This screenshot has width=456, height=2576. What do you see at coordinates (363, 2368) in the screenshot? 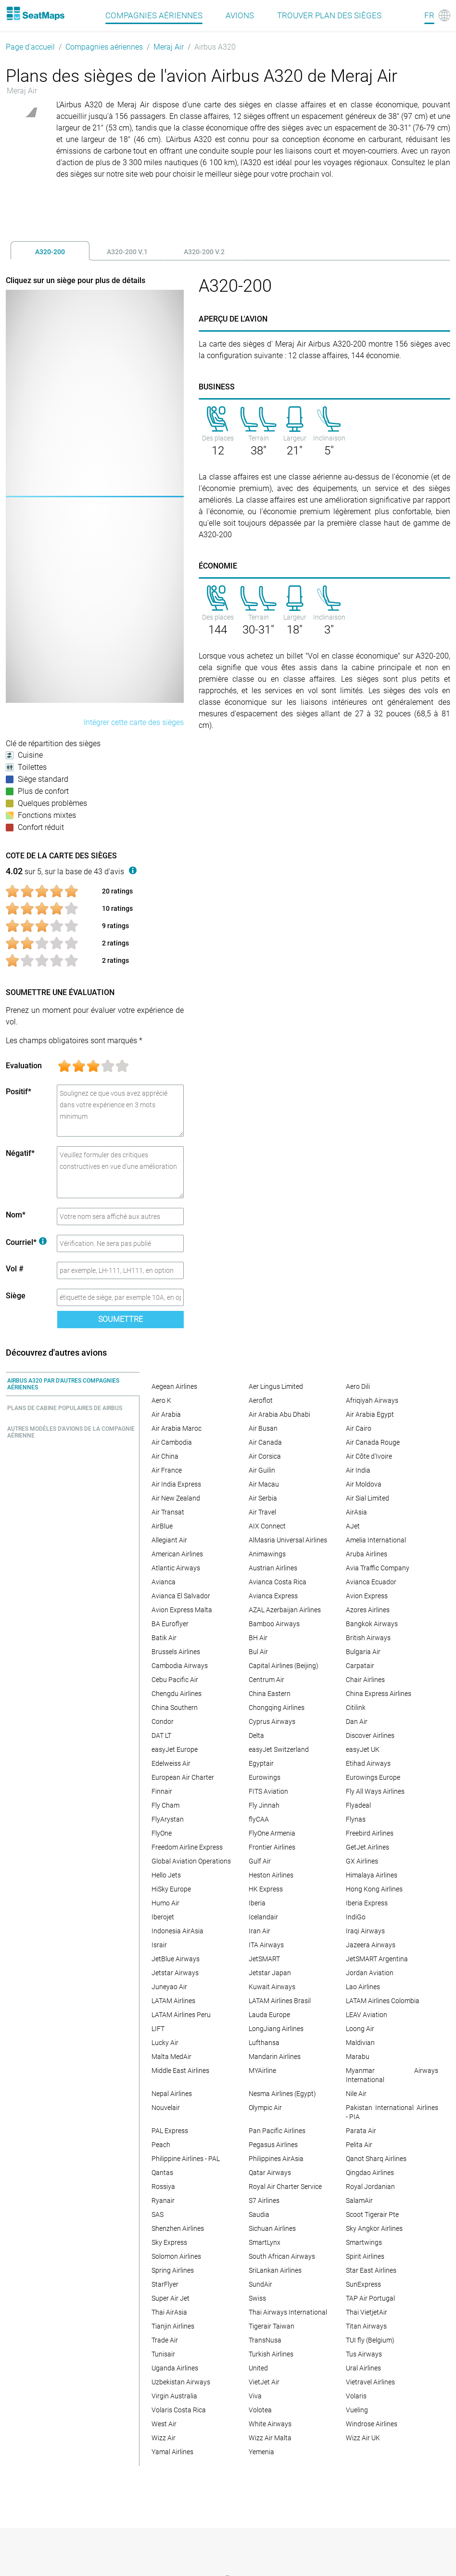
I see `Ural Airlines` at bounding box center [363, 2368].